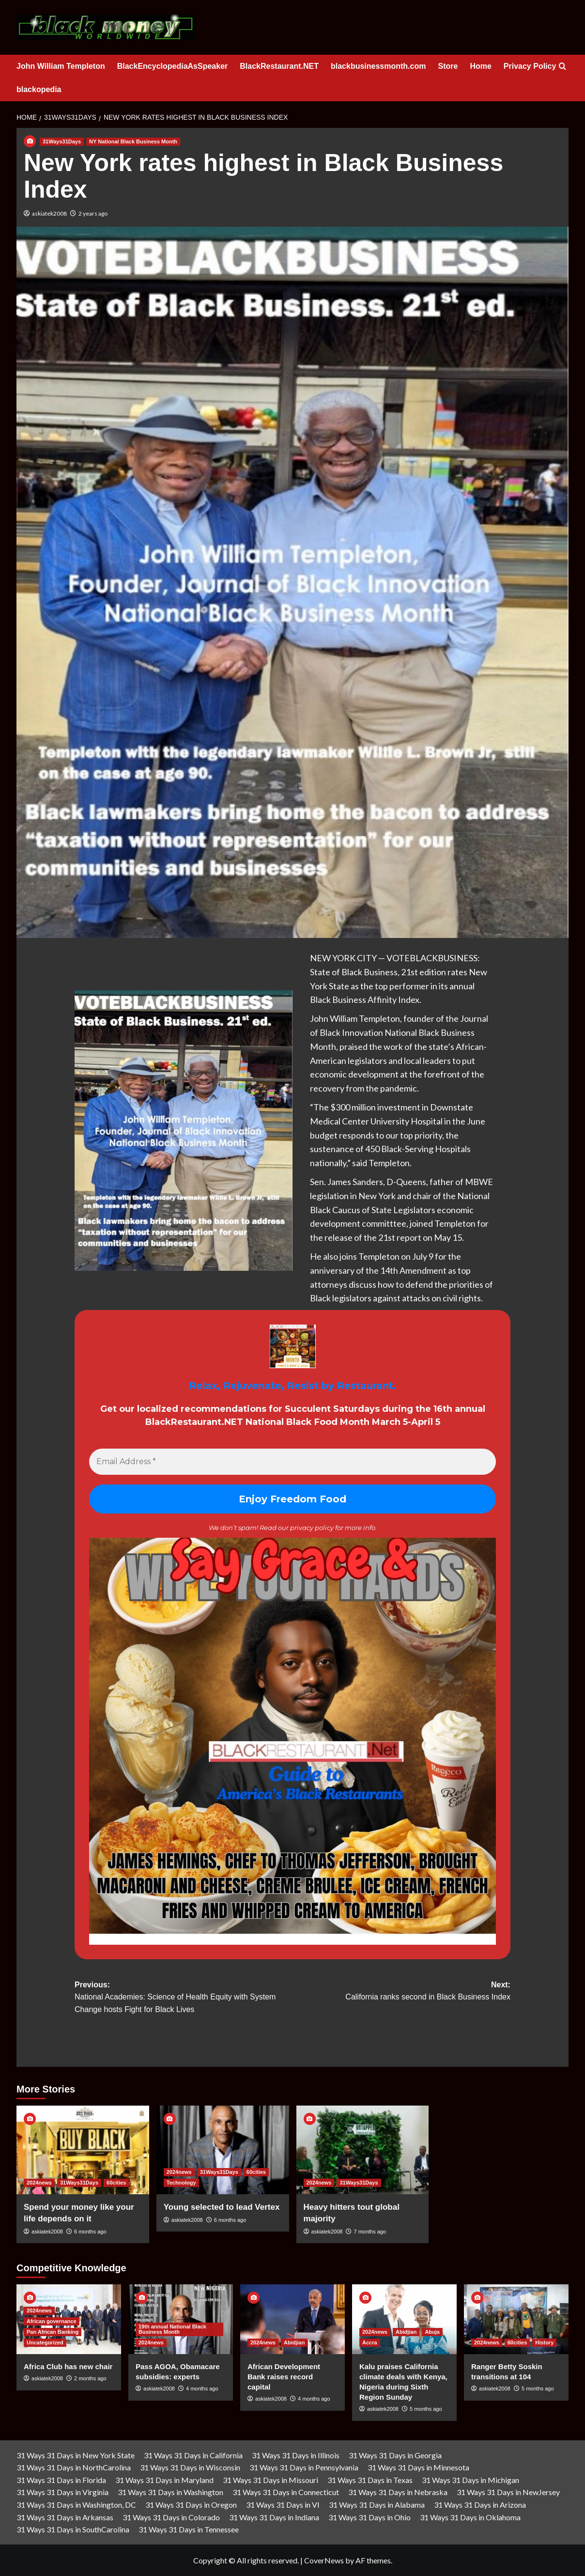  What do you see at coordinates (530, 66) in the screenshot?
I see `Privacy Policy` at bounding box center [530, 66].